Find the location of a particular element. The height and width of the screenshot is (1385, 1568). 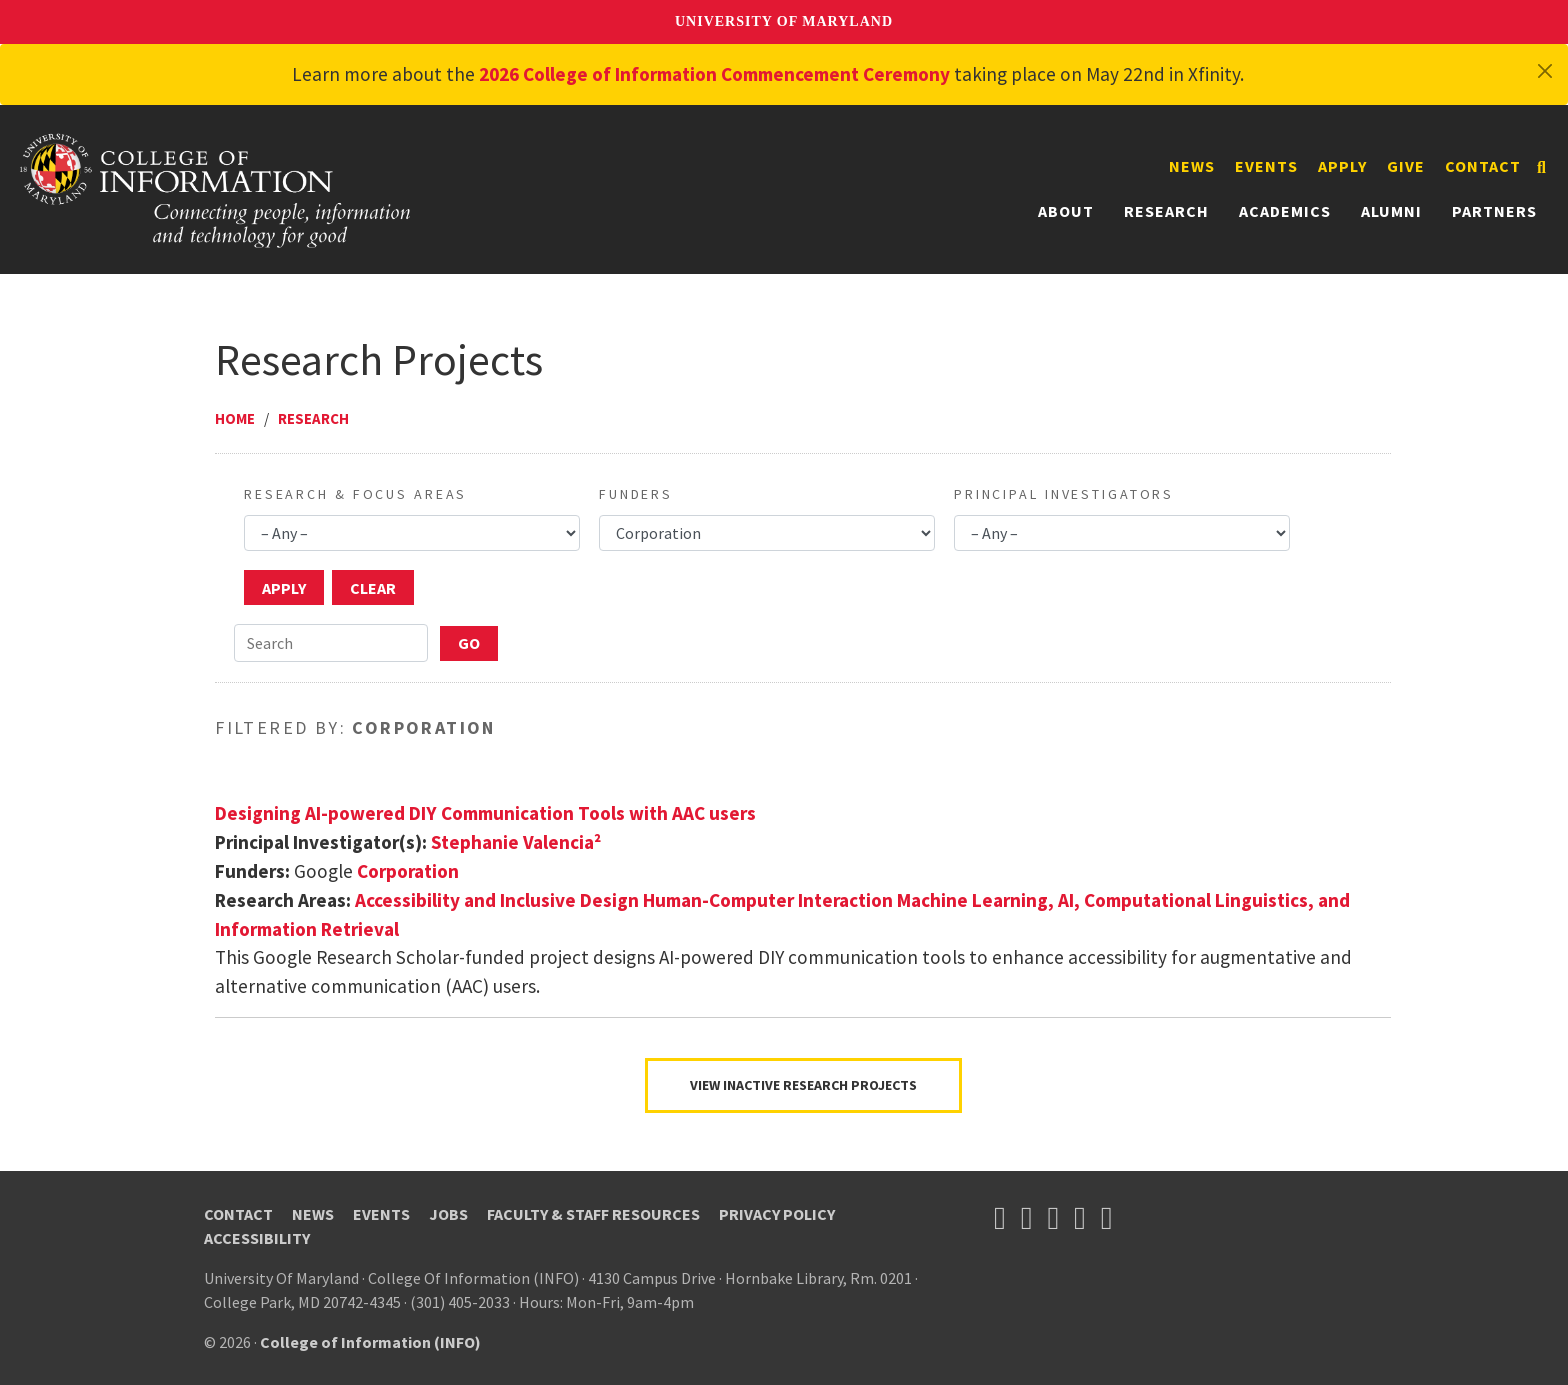

Accessibility is located at coordinates (257, 1238).